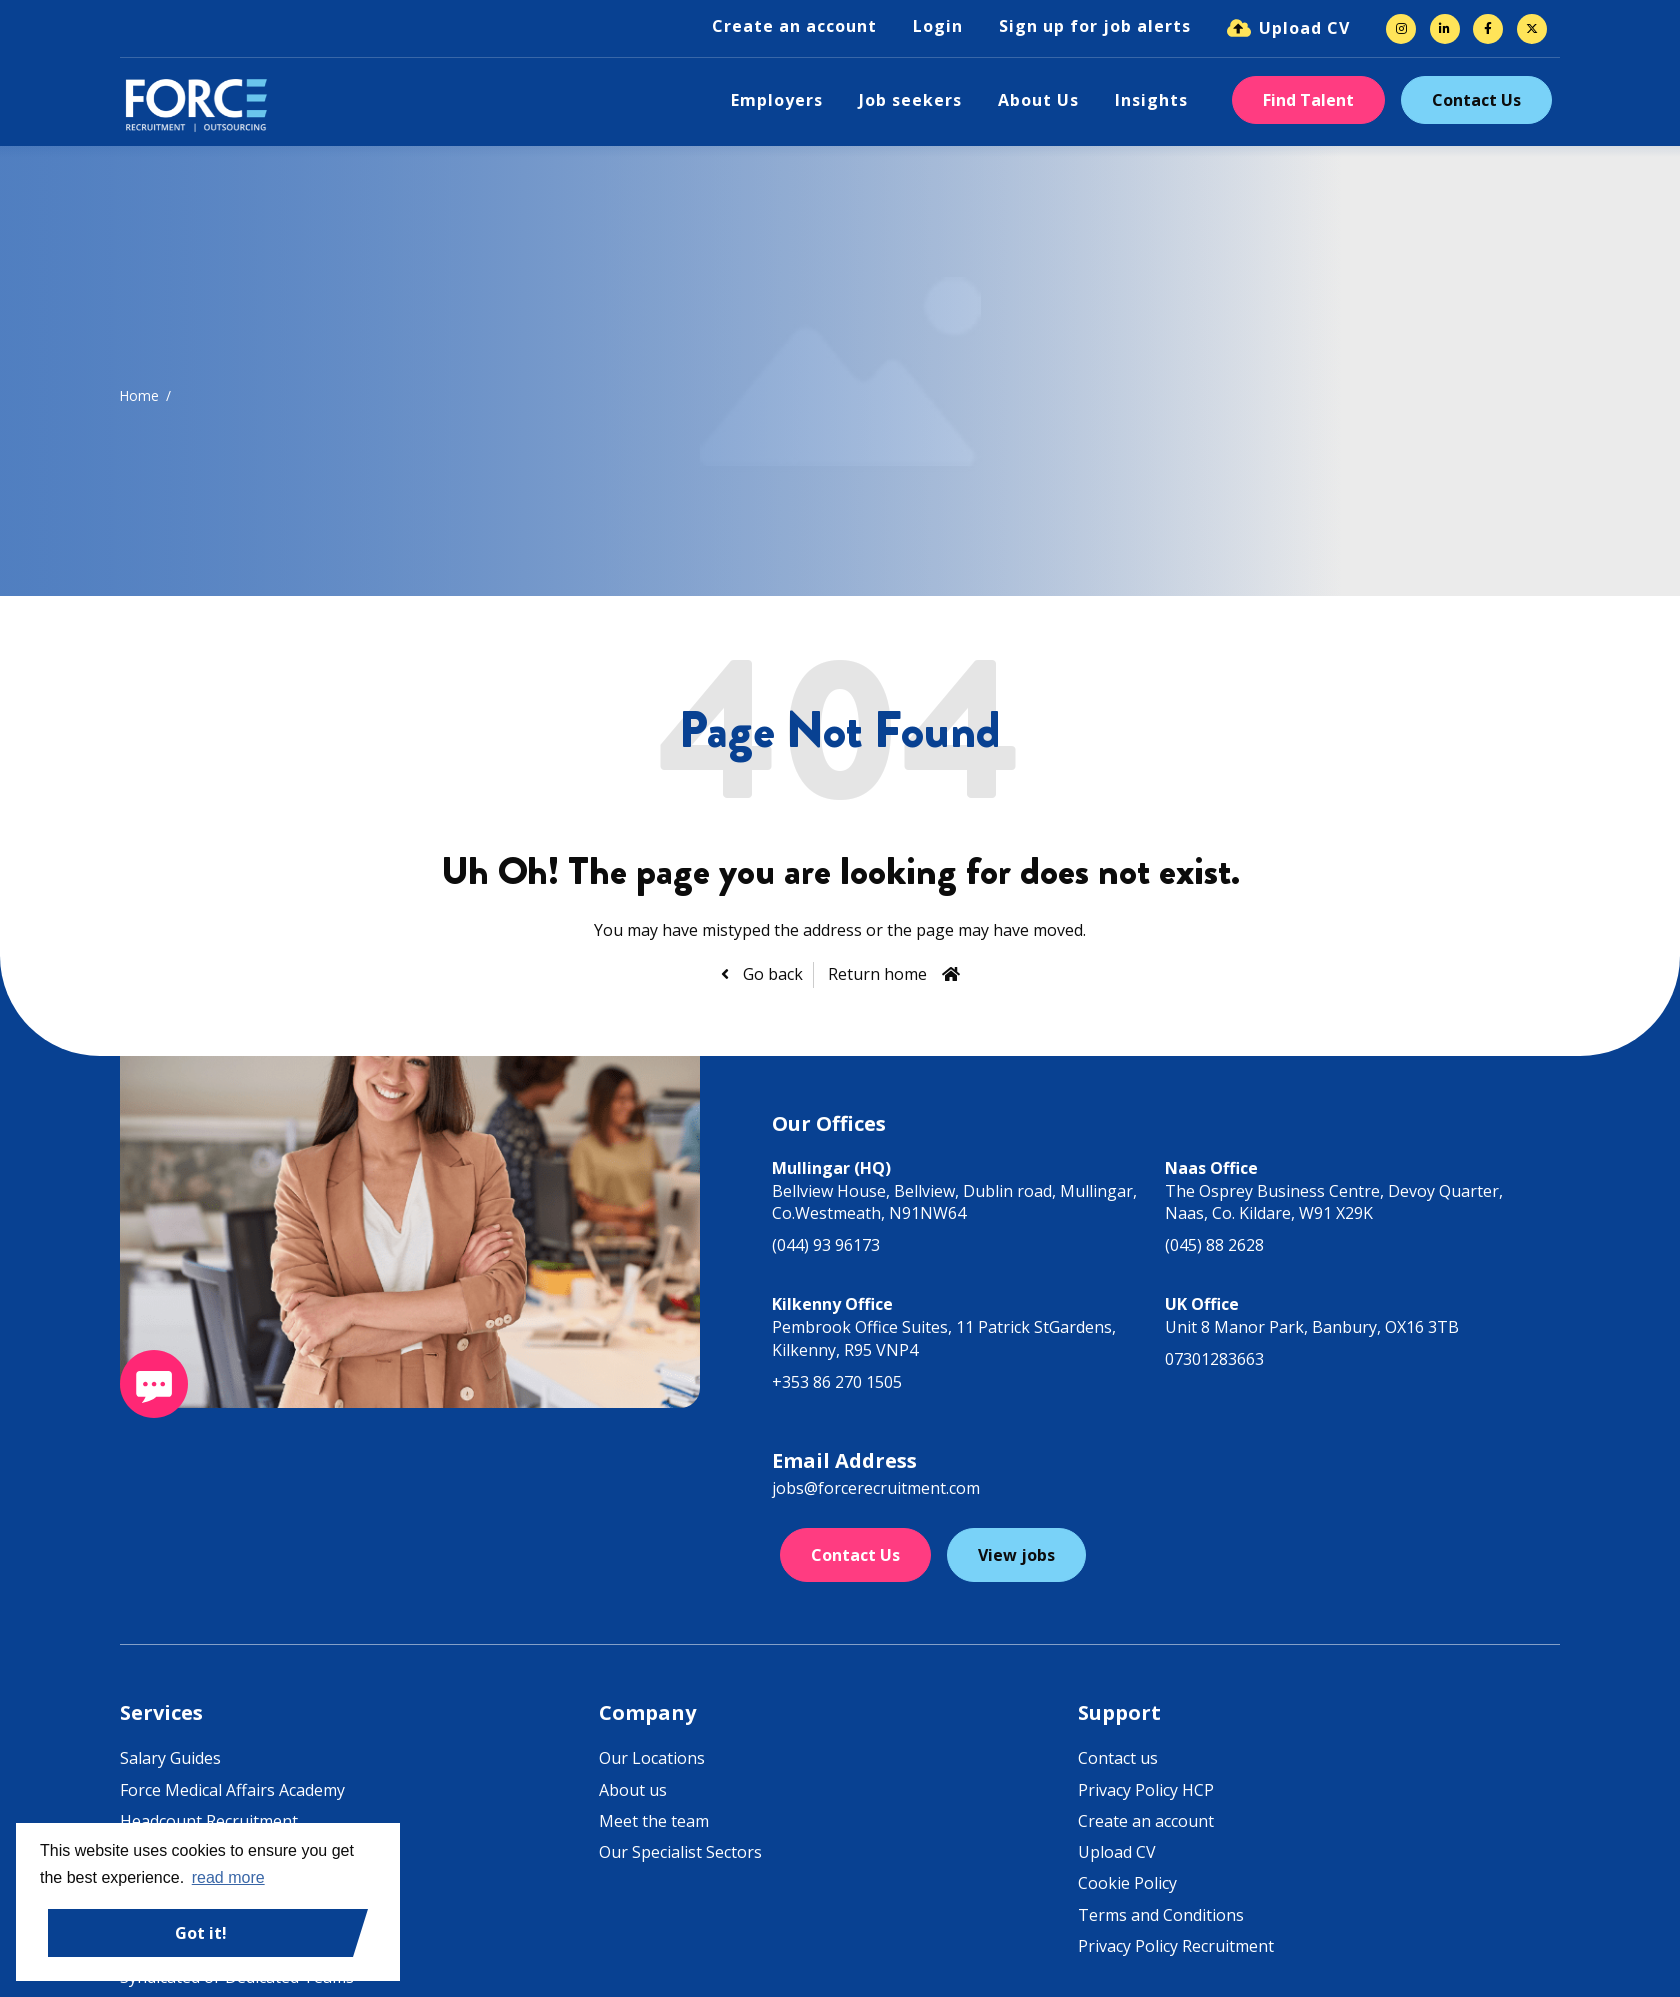 The image size is (1680, 1997). I want to click on Create an account, so click(794, 26).